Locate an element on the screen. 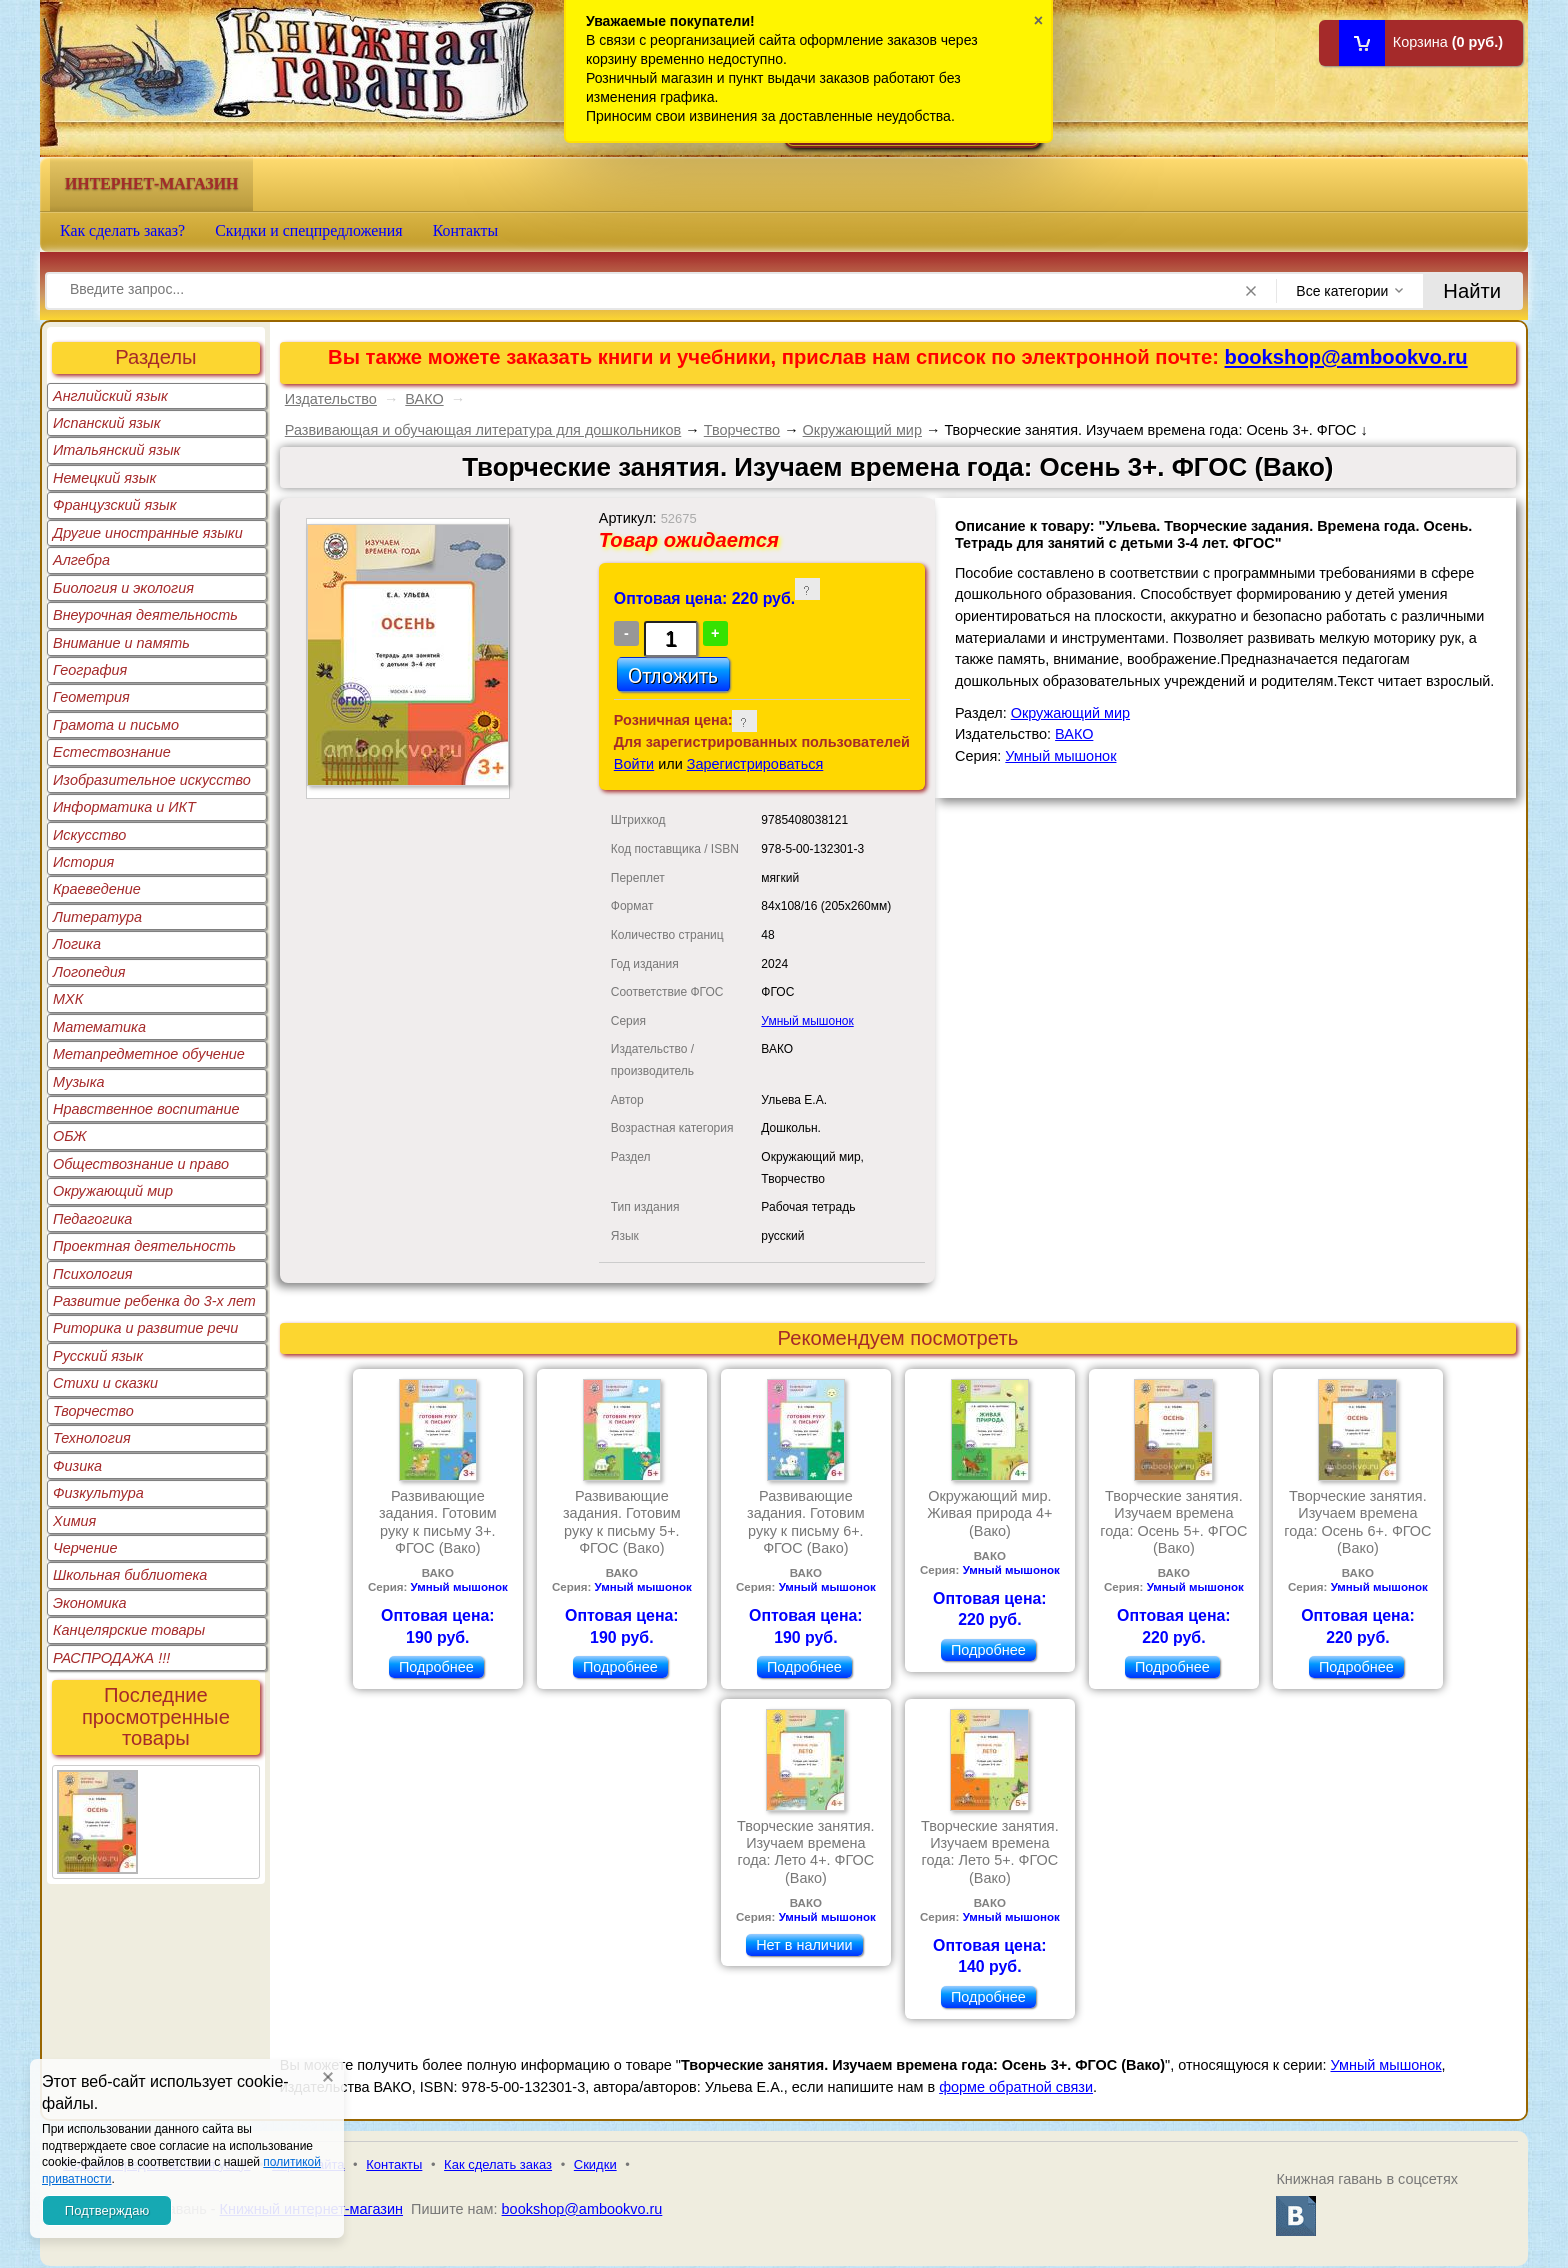 The width and height of the screenshot is (1568, 2268). Школьная библиотека is located at coordinates (130, 1575).